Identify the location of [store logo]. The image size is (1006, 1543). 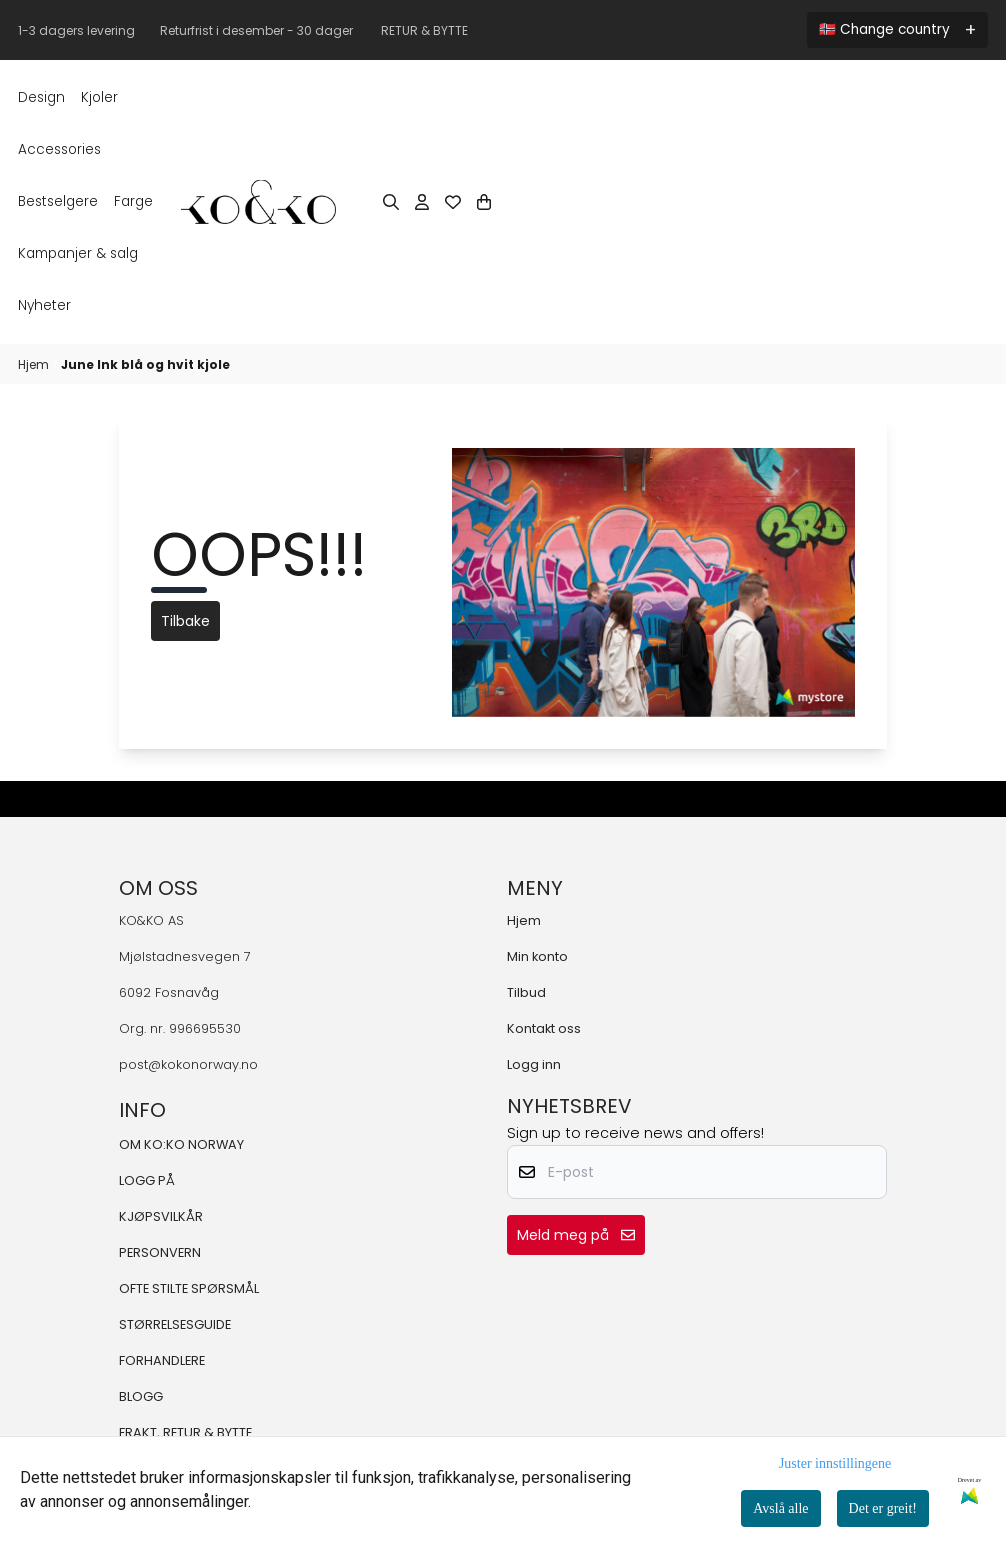
(258, 202).